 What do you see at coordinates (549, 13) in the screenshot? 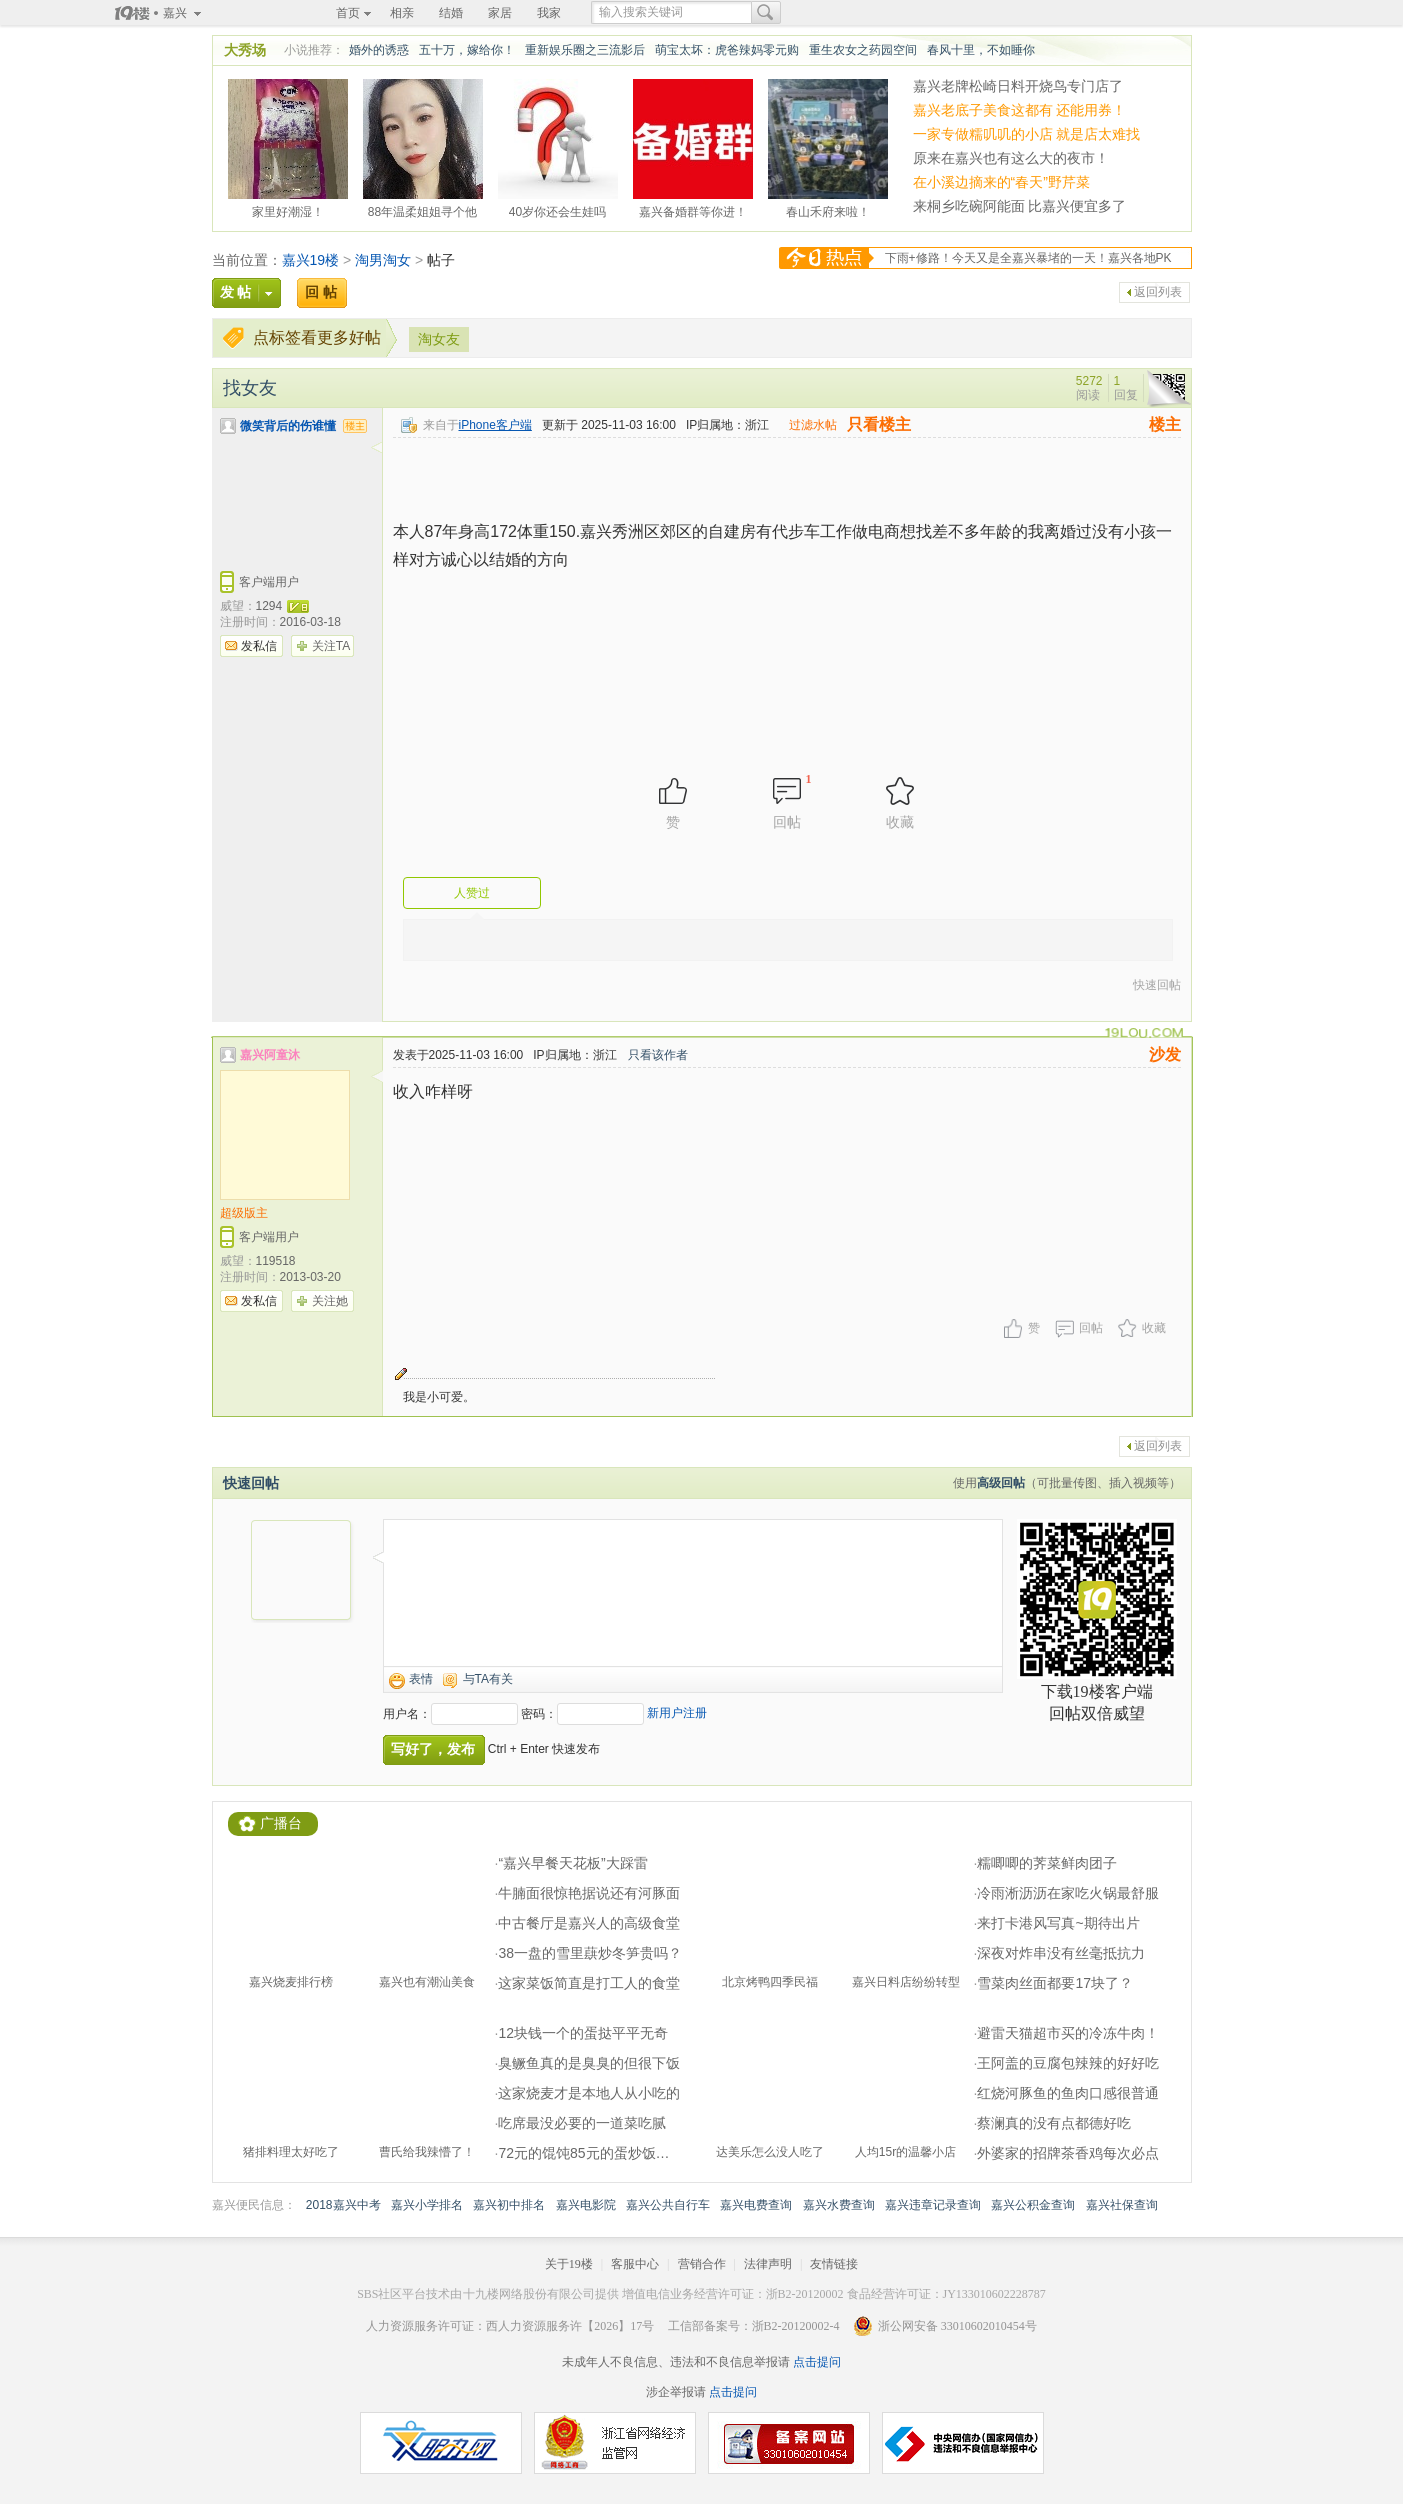
I see `我家` at bounding box center [549, 13].